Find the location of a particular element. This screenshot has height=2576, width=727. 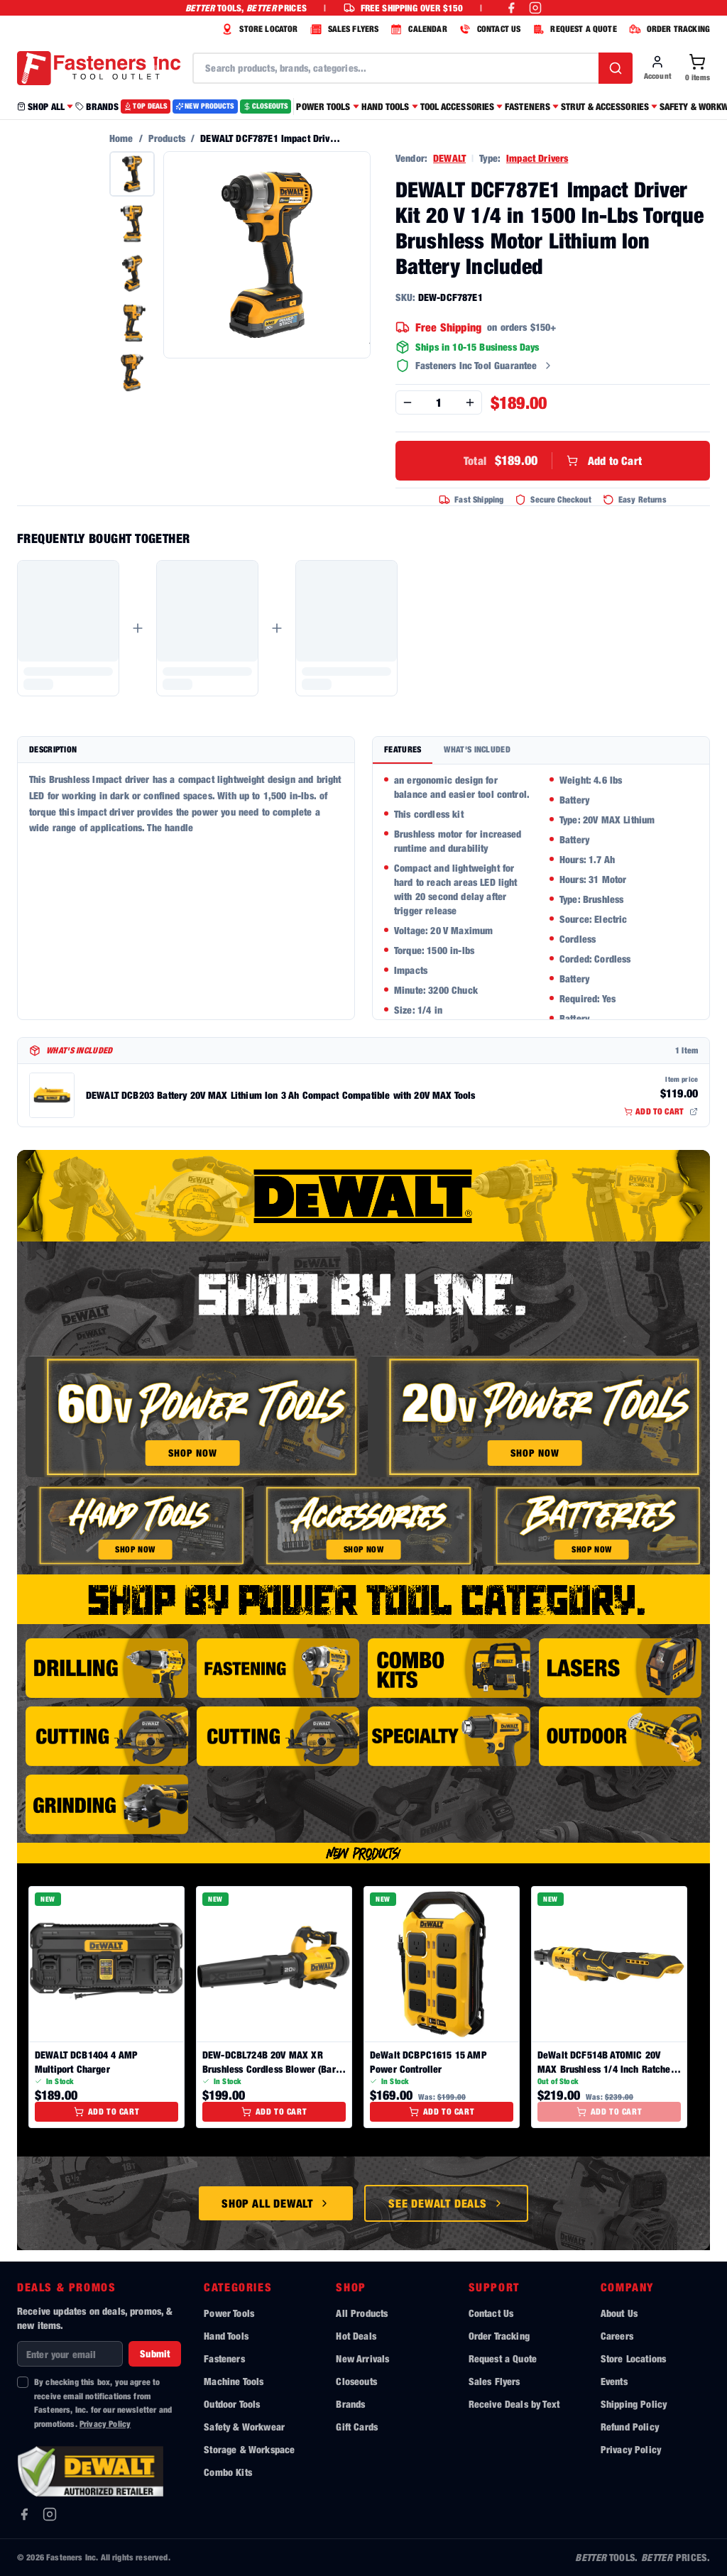

STORE LOCATOR is located at coordinates (257, 29).